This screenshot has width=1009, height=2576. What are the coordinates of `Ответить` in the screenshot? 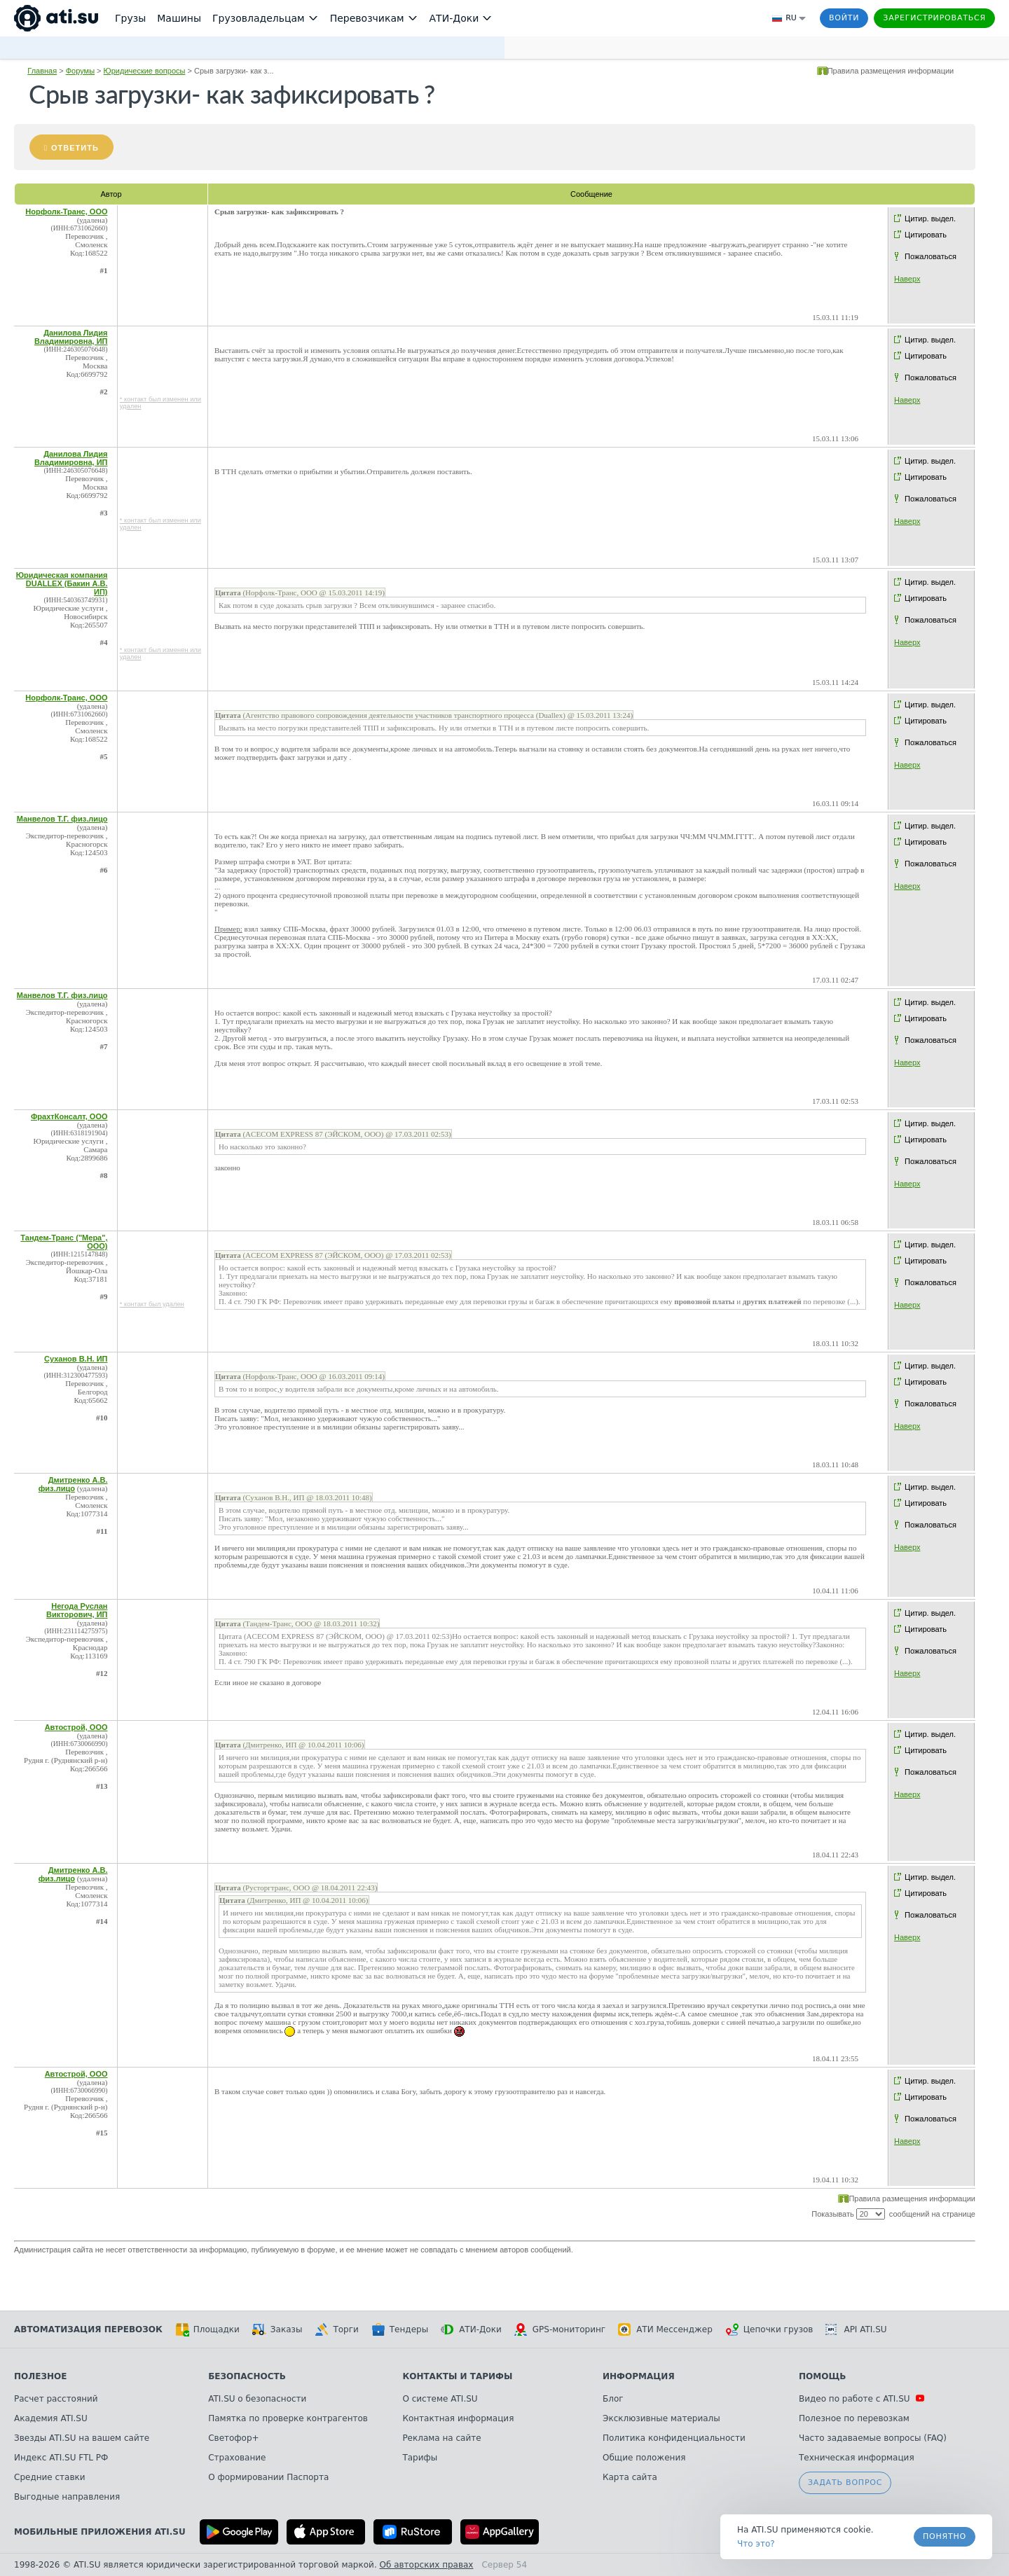 It's located at (75, 148).